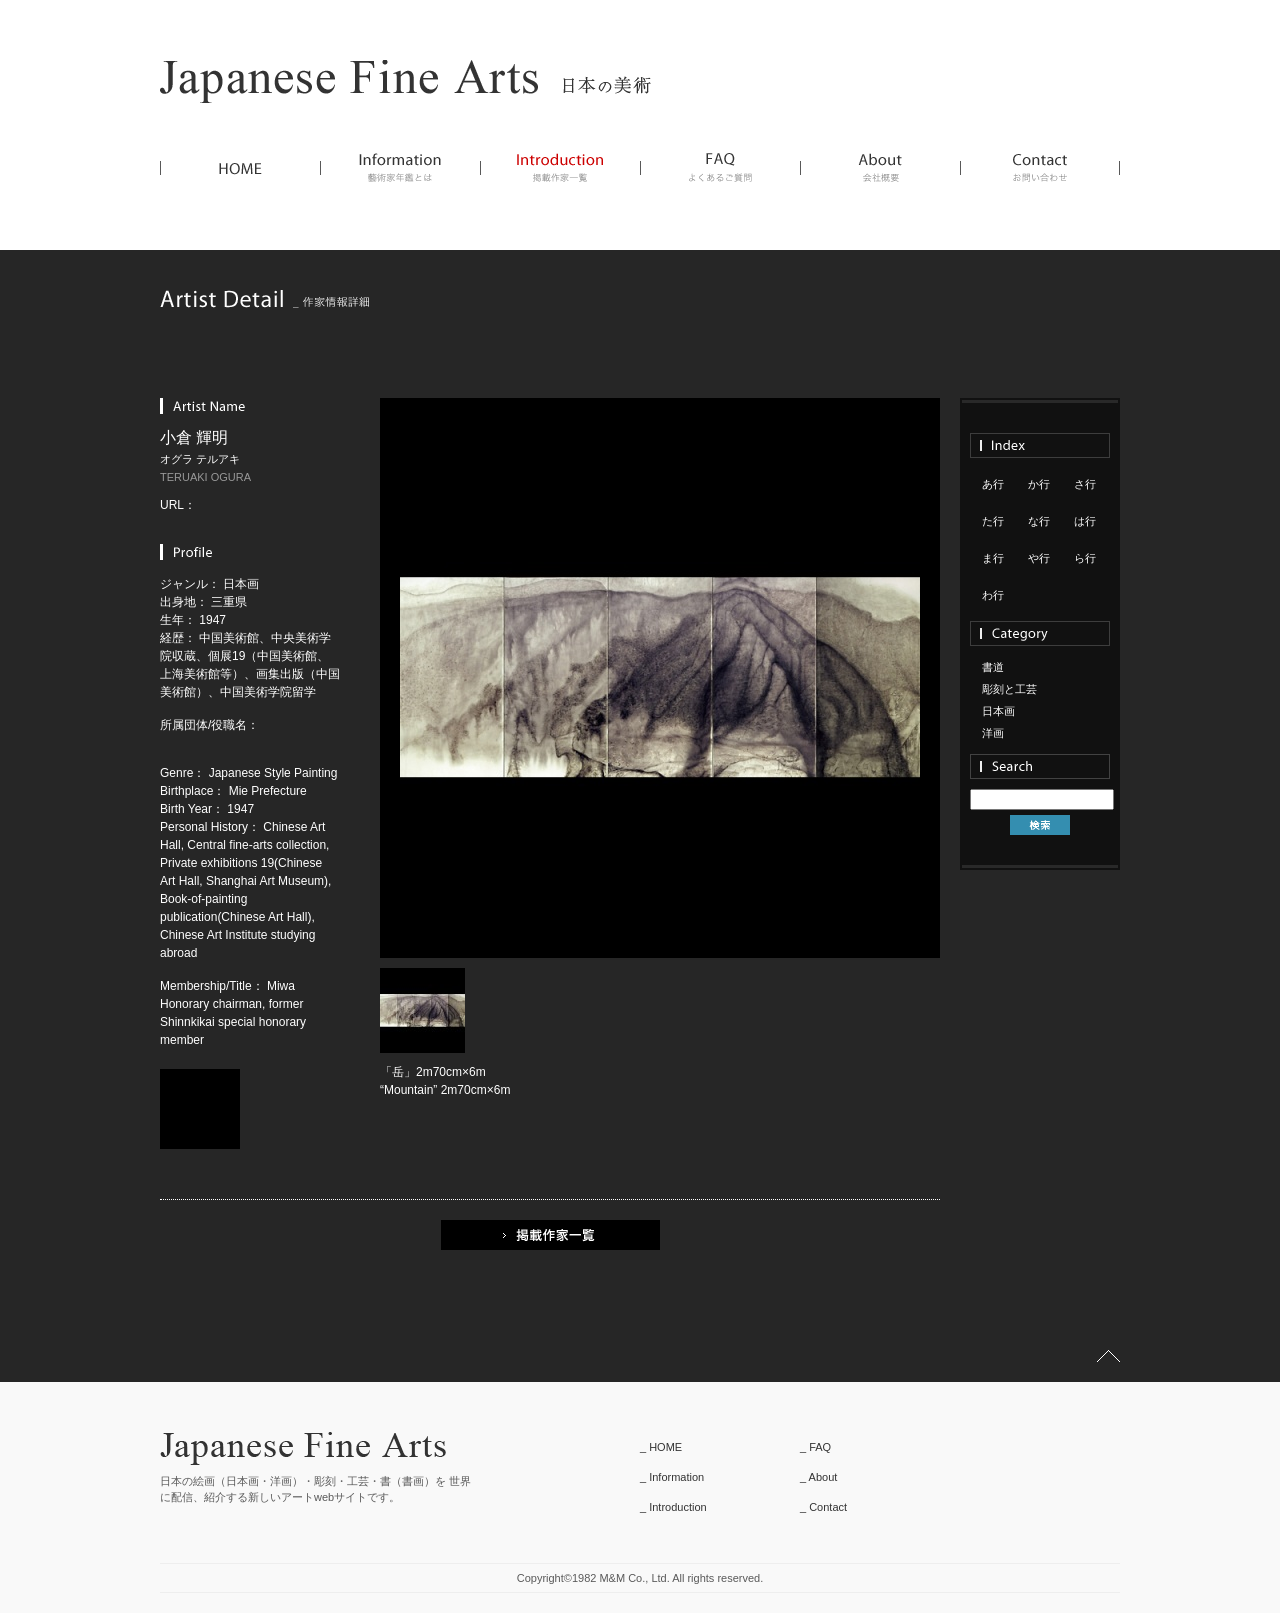 This screenshot has width=1280, height=1613. I want to click on 彫刻と工芸, so click(1009, 689).